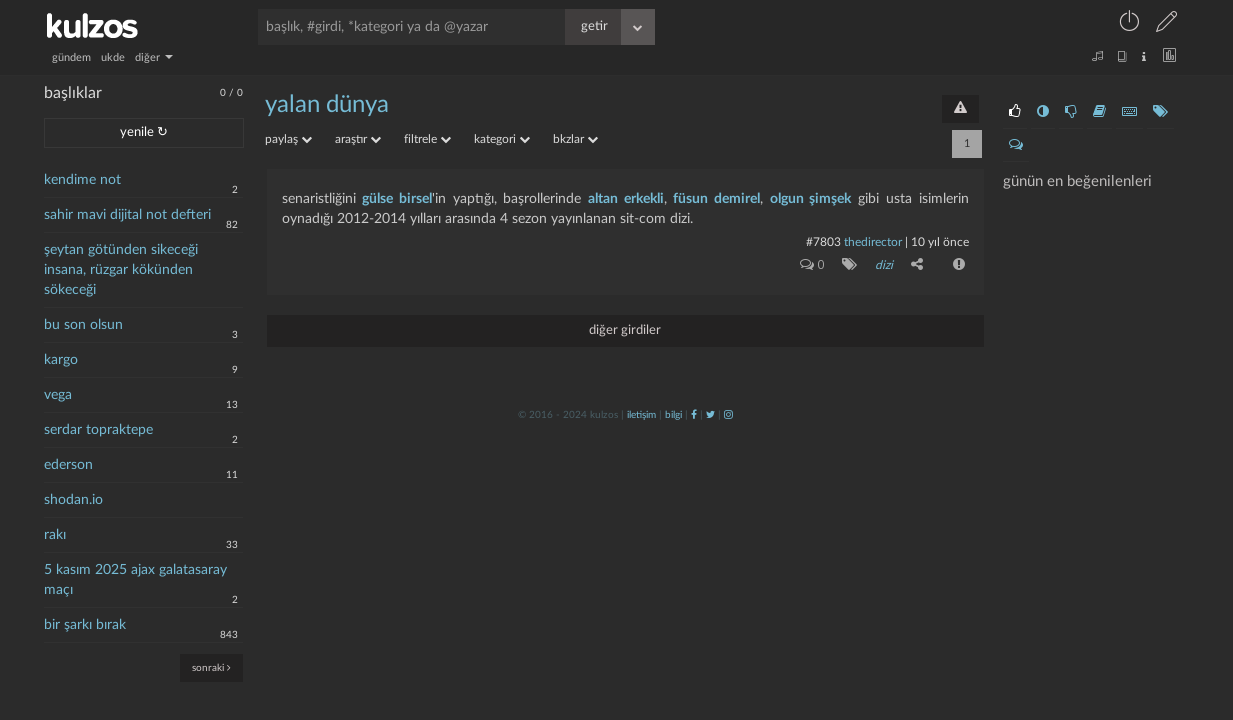 The width and height of the screenshot is (1233, 720). Describe the element at coordinates (68, 465) in the screenshot. I see `ederson` at that location.